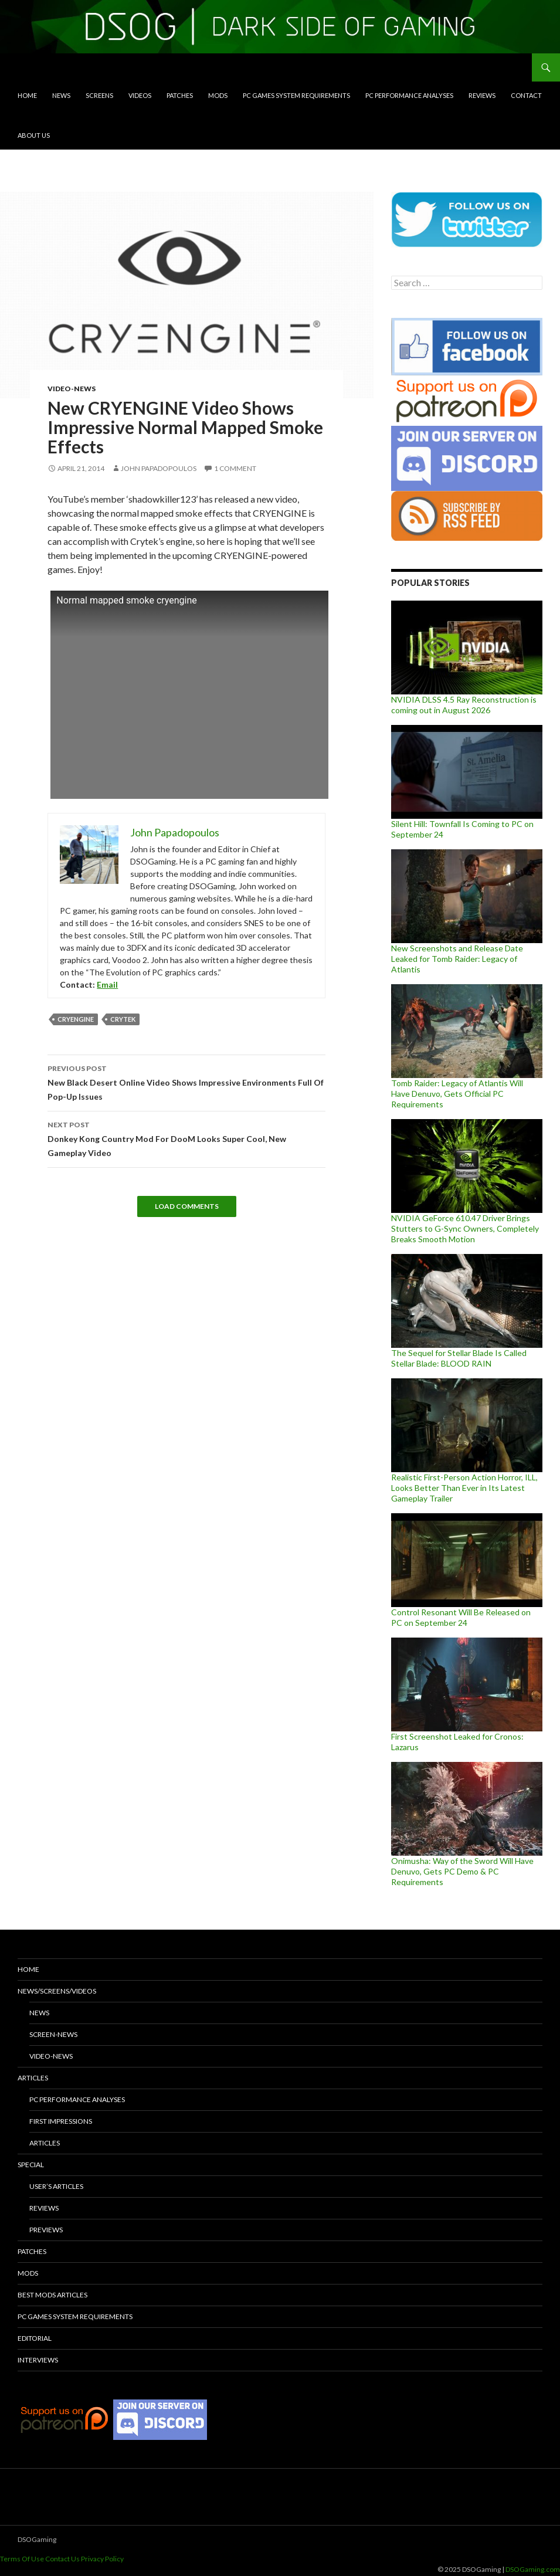 The width and height of the screenshot is (560, 2576). I want to click on Previews, so click(46, 2229).